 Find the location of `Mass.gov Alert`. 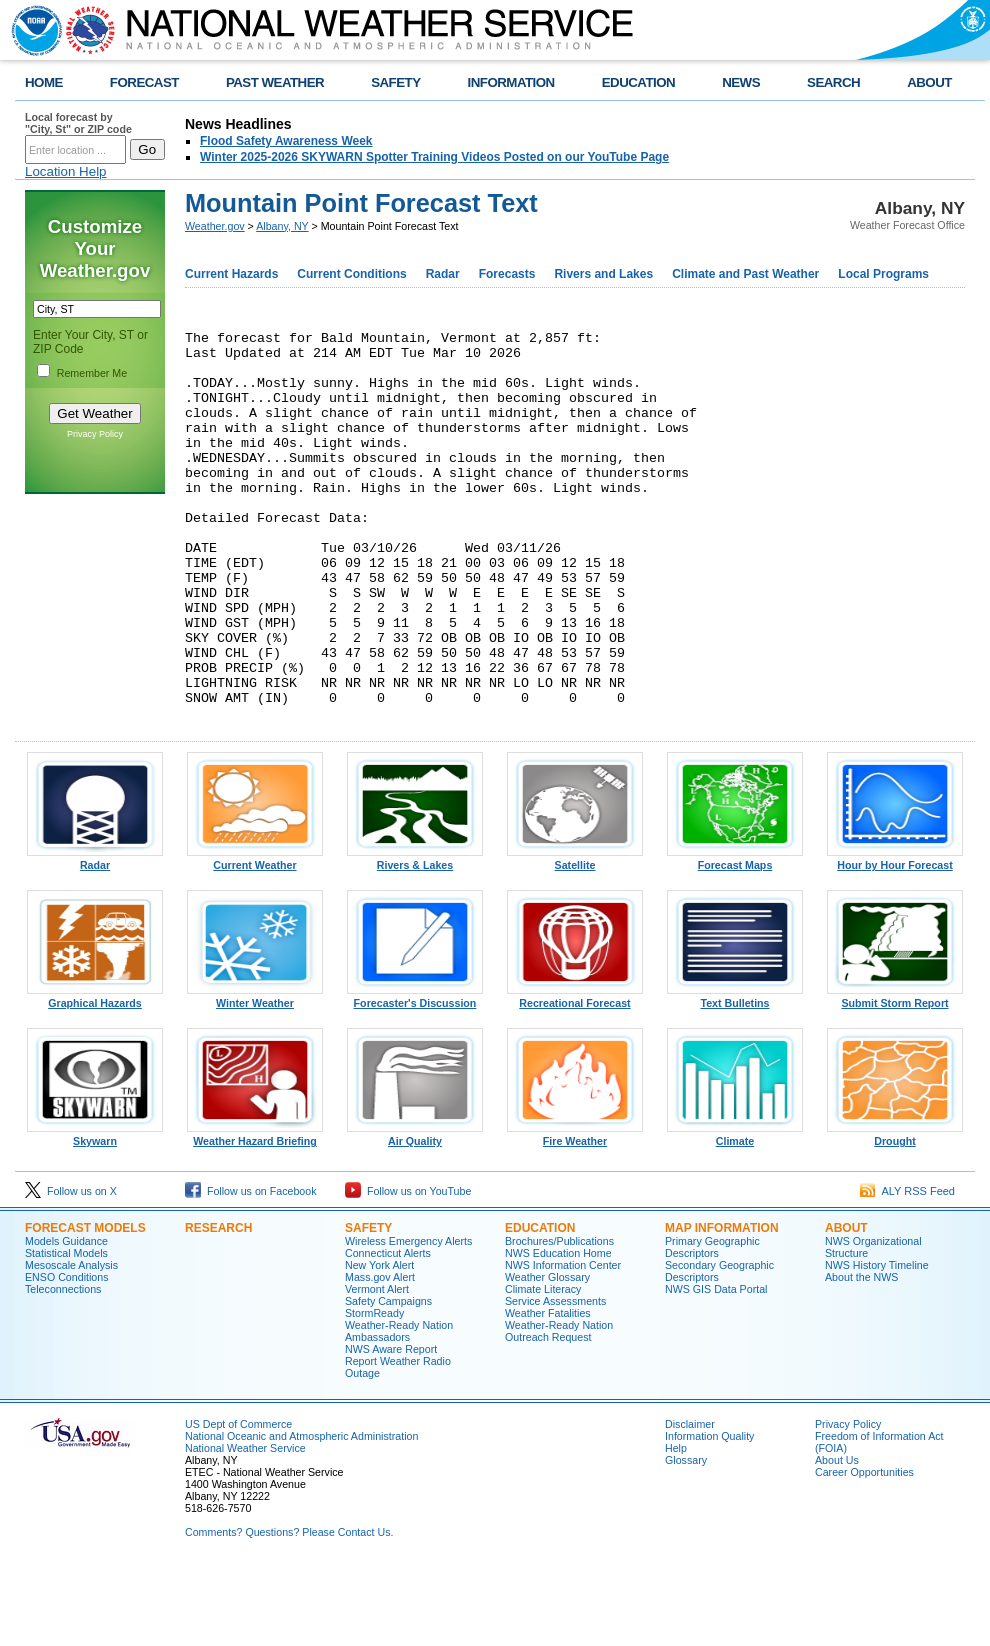

Mass.gov Alert is located at coordinates (380, 1355).